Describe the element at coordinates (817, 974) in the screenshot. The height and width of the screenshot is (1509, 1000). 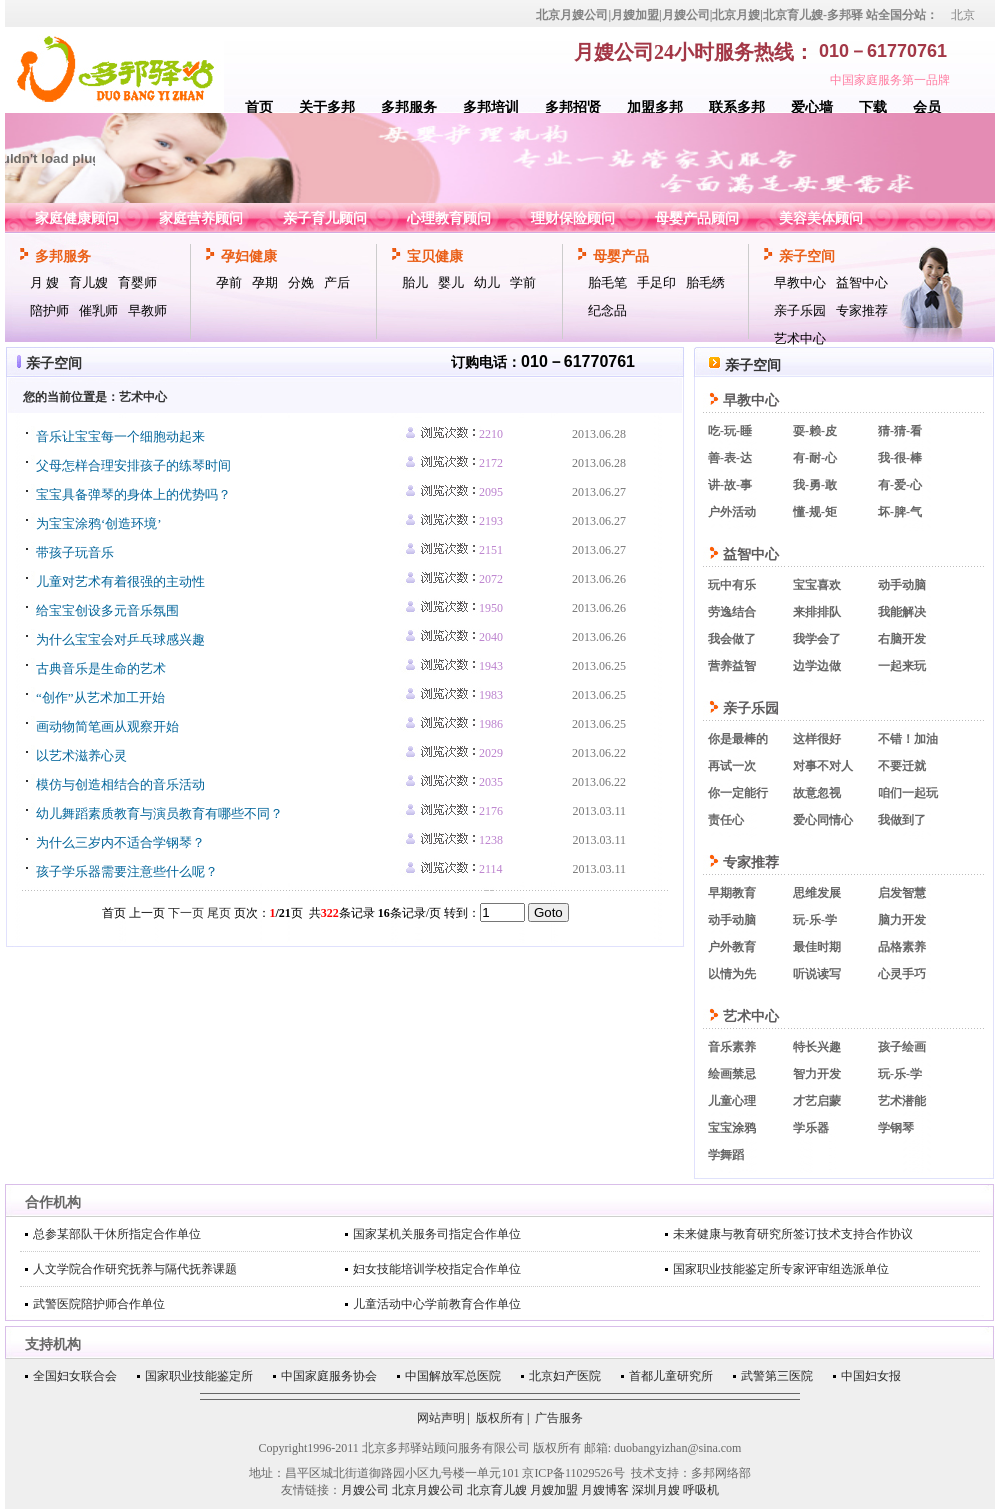
I see `听说读写` at that location.